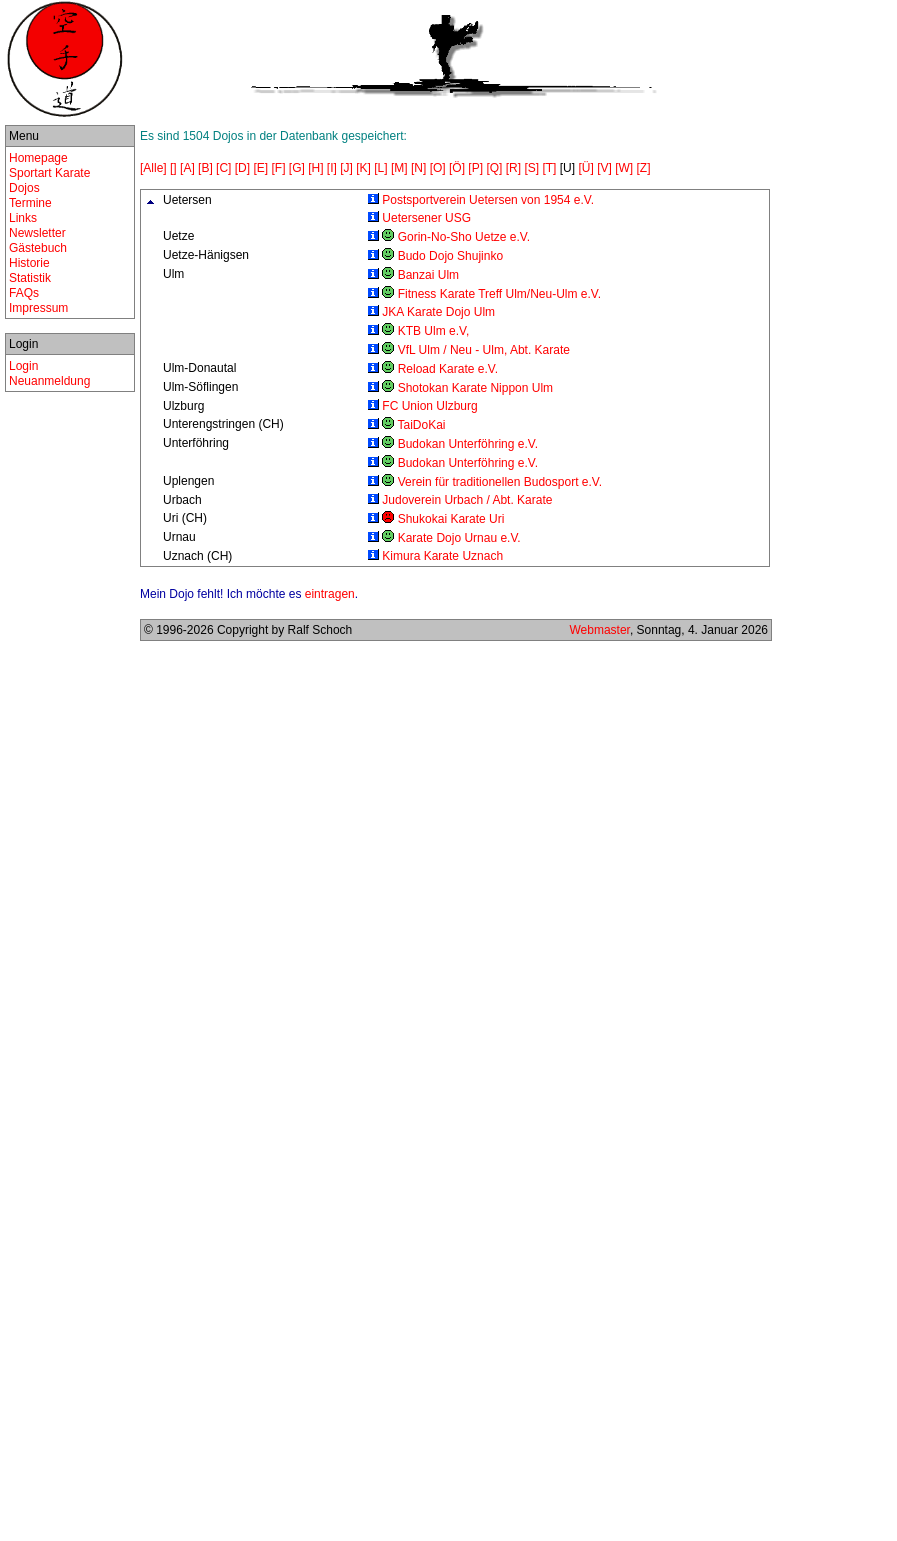 The height and width of the screenshot is (1541, 897). What do you see at coordinates (242, 168) in the screenshot?
I see `[D]` at bounding box center [242, 168].